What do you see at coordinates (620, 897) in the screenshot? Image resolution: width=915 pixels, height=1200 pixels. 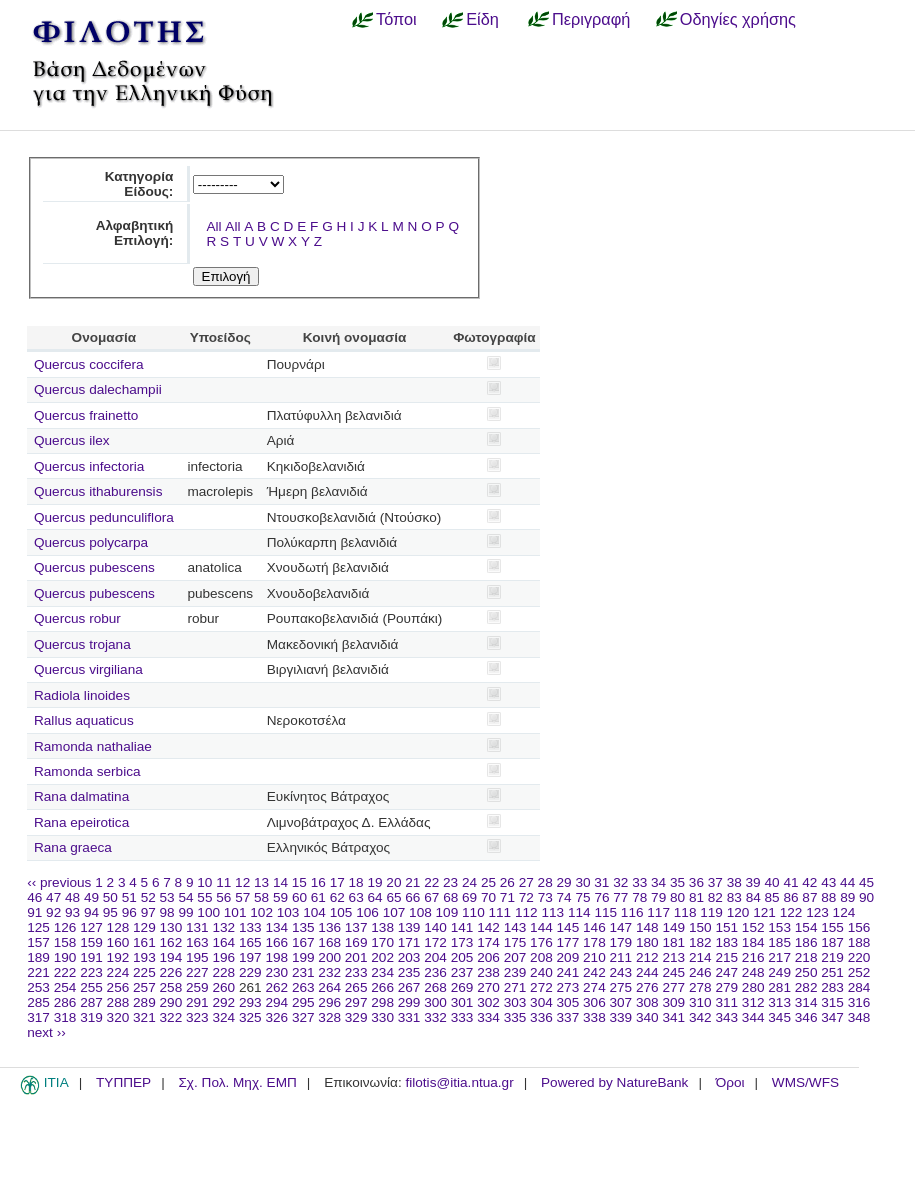 I see `77` at bounding box center [620, 897].